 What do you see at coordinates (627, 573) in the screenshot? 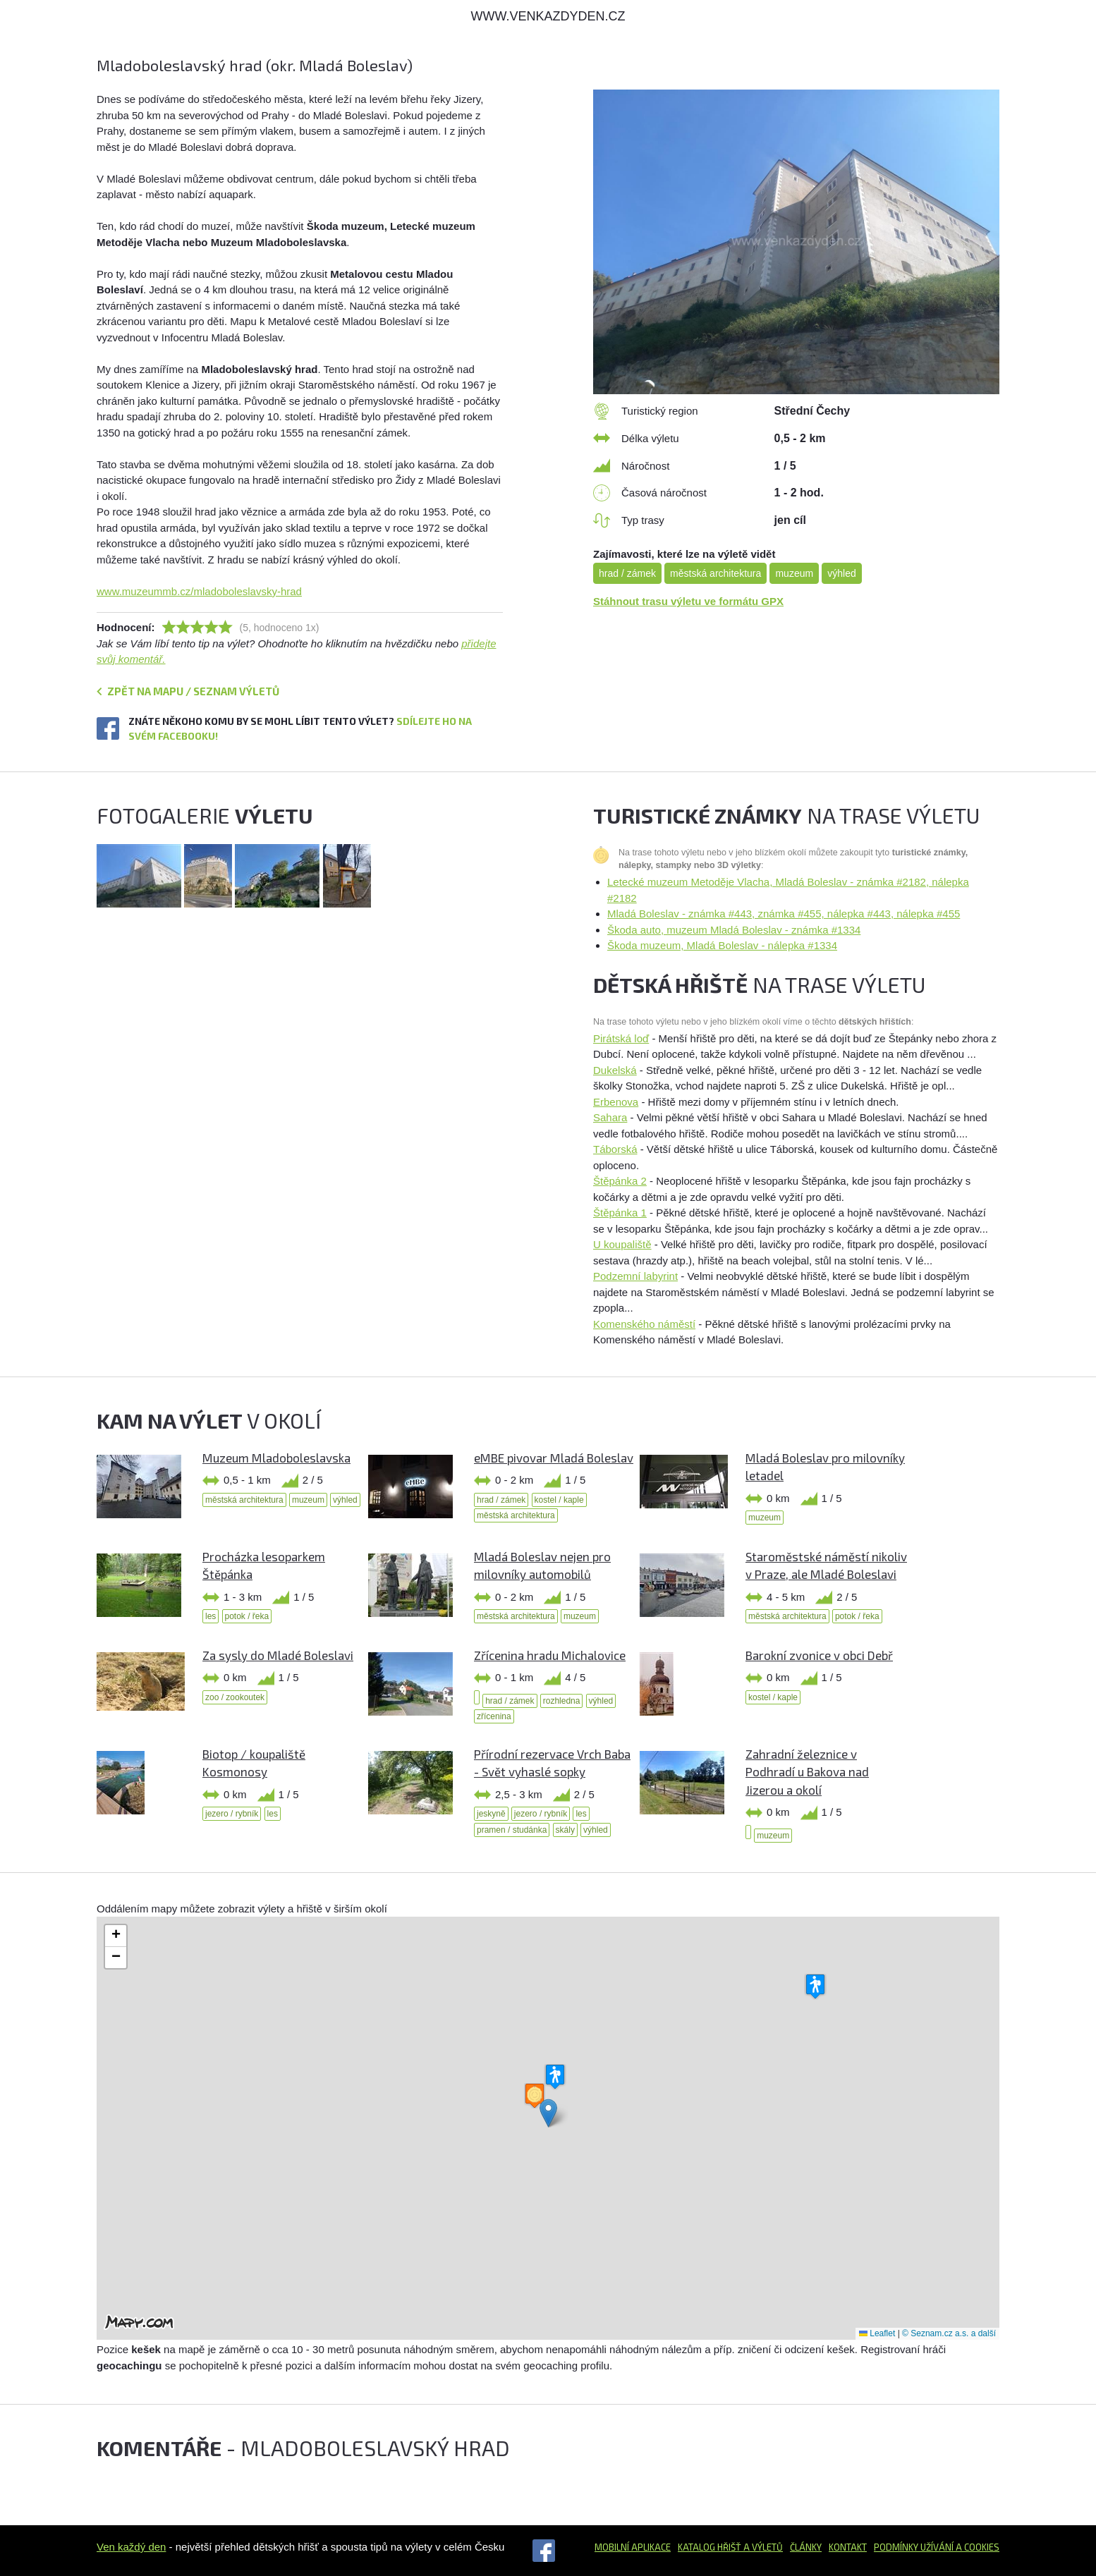
I see `hrad / zámek` at bounding box center [627, 573].